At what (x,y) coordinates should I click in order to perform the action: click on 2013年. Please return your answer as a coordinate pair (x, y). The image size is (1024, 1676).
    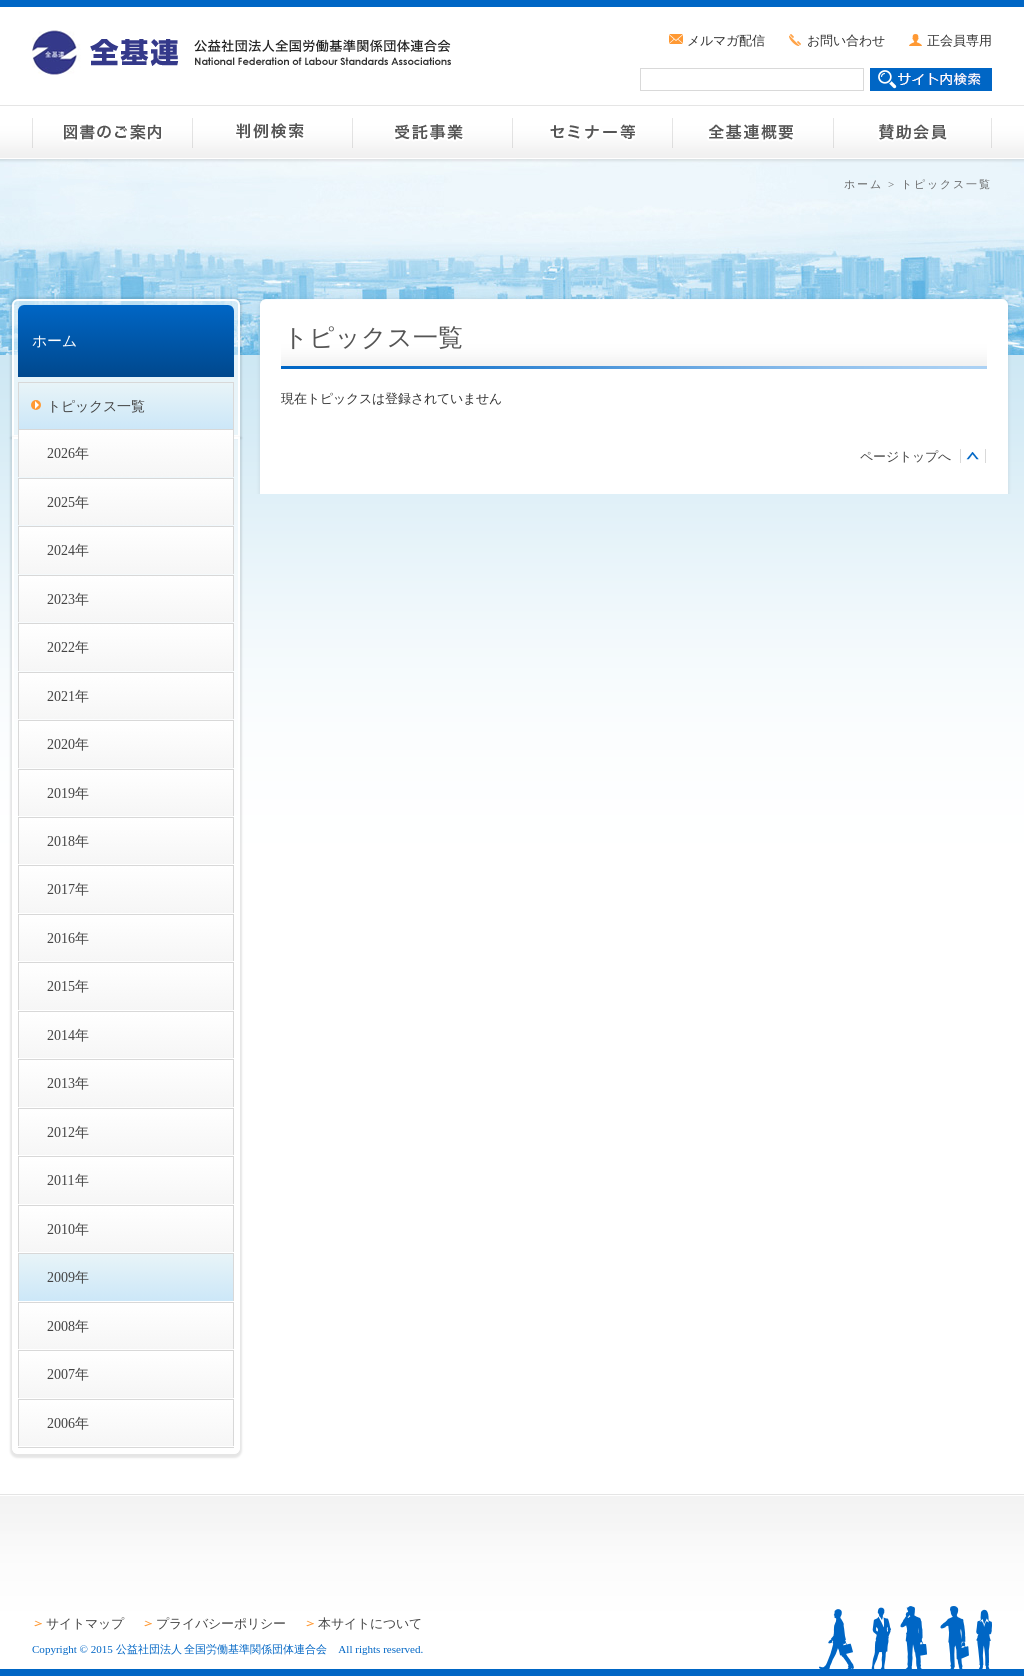
    Looking at the image, I should click on (68, 1083).